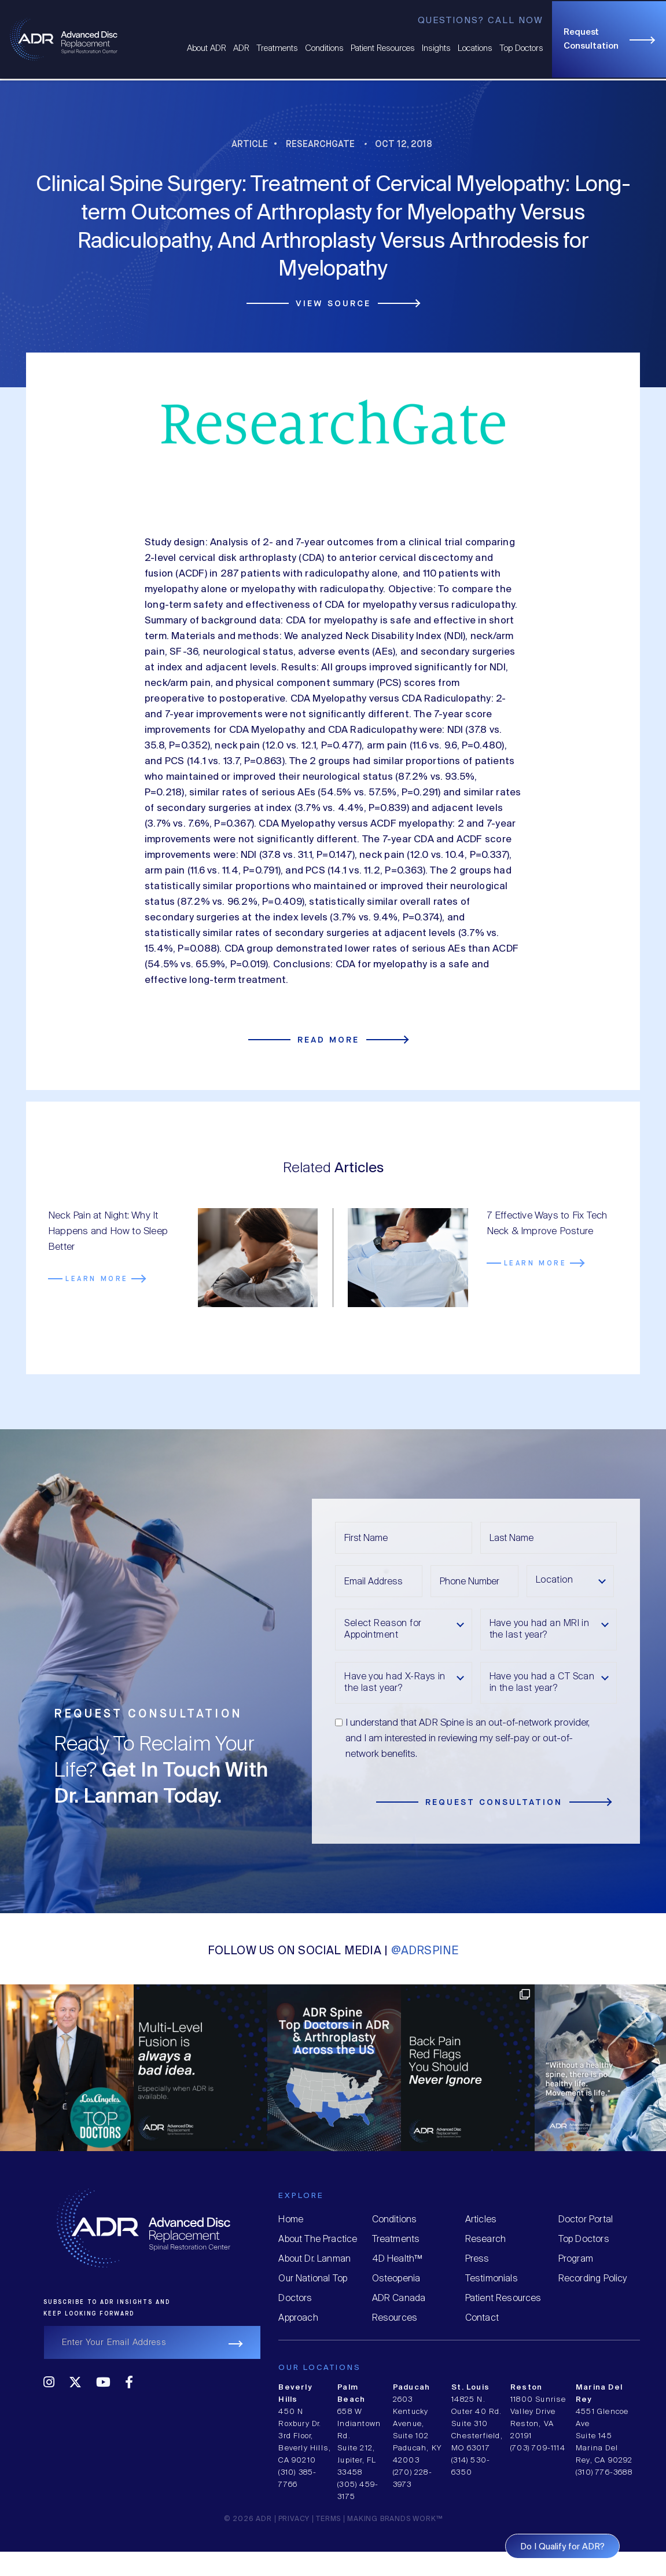 The height and width of the screenshot is (2576, 666). I want to click on About The Practice, so click(317, 2239).